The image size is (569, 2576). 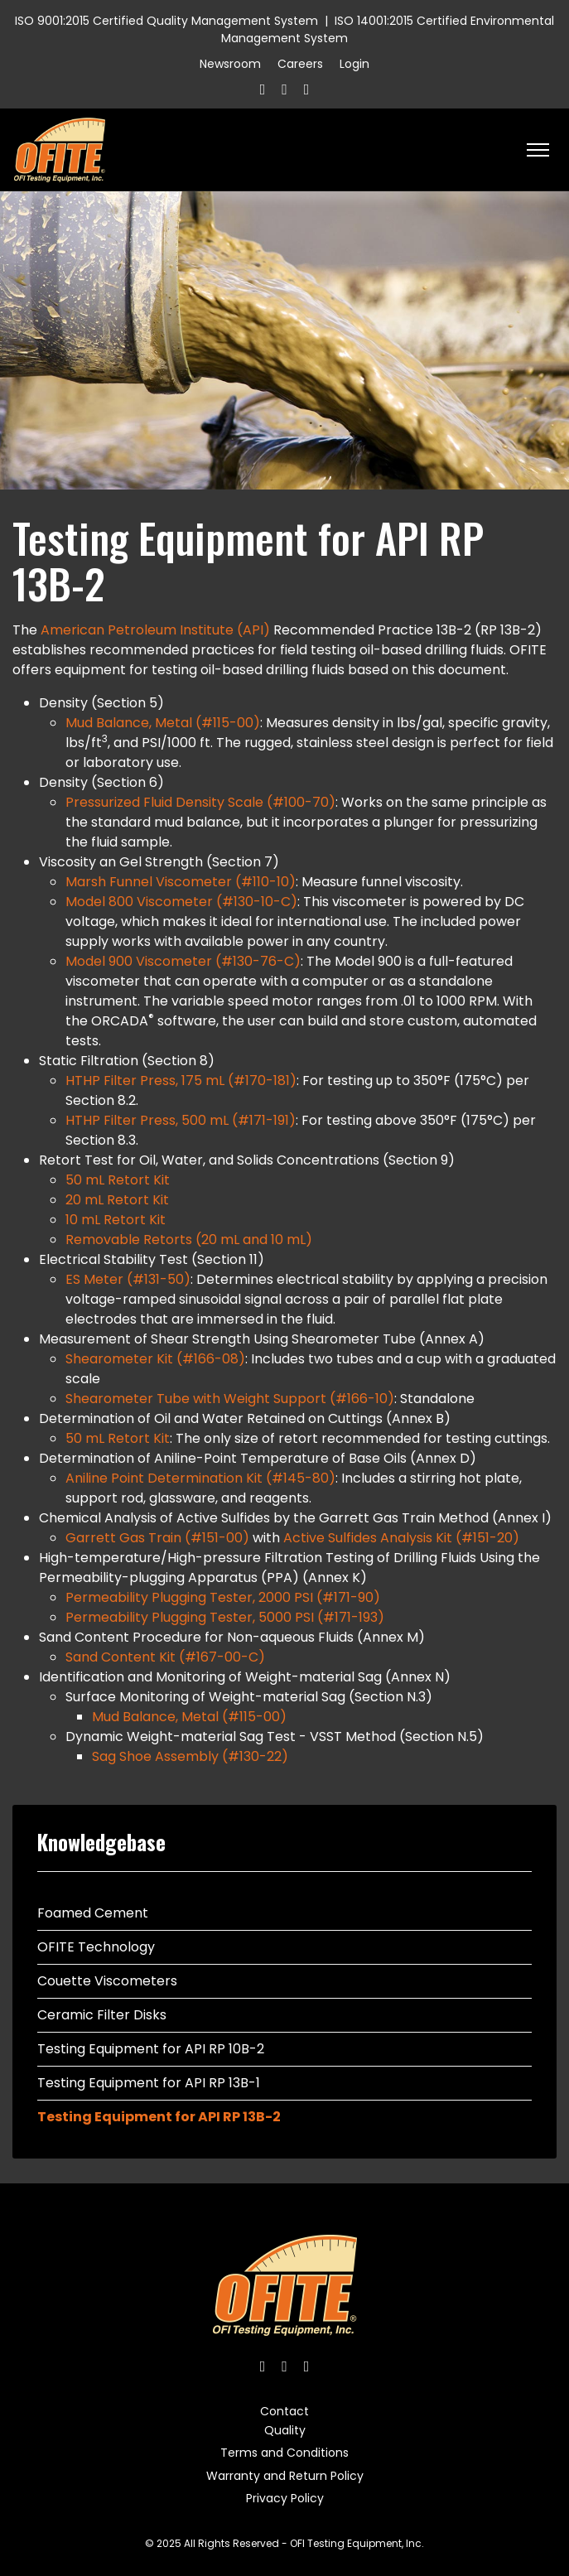 What do you see at coordinates (285, 2475) in the screenshot?
I see `Warranty and Return Policy` at bounding box center [285, 2475].